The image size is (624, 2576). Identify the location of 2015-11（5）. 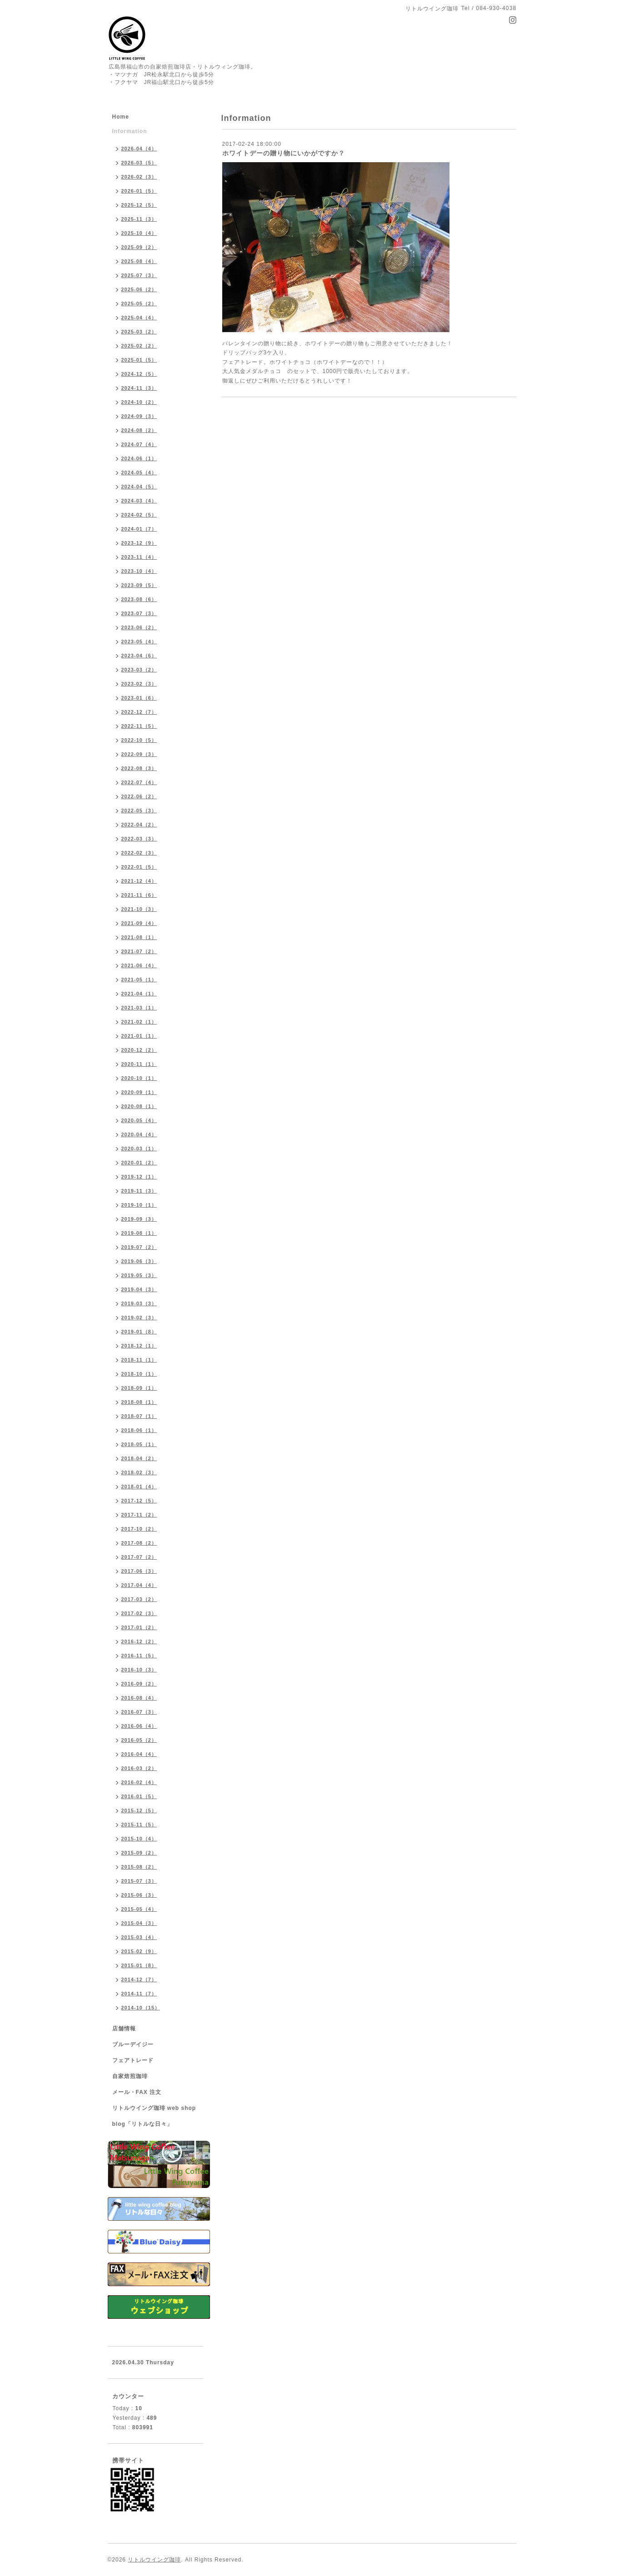
(139, 1824).